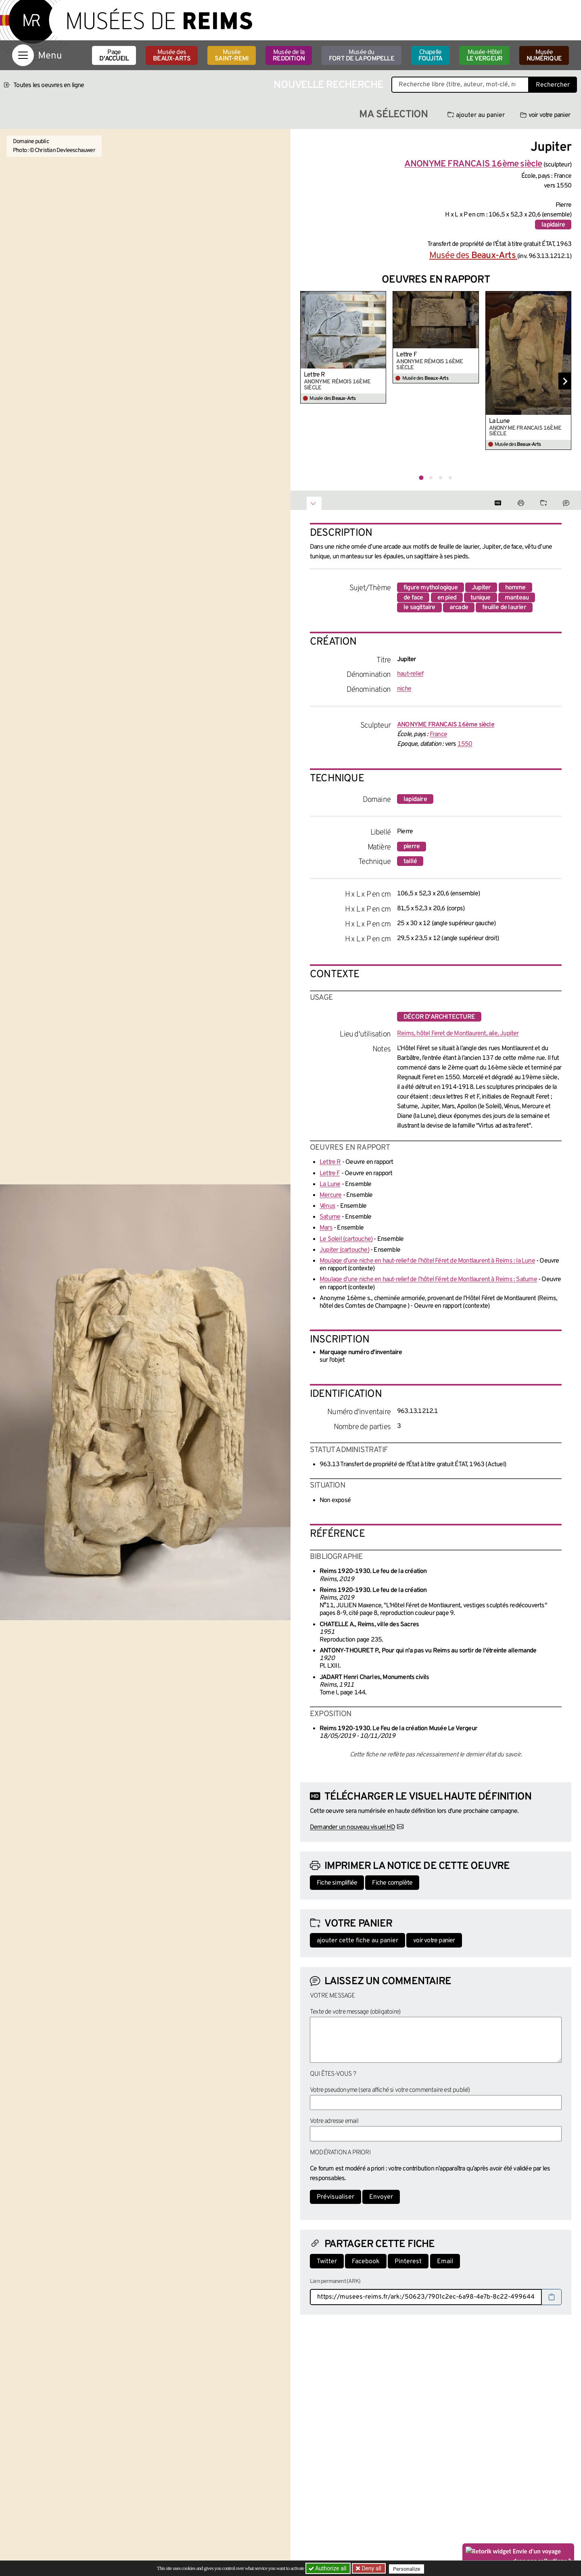 This screenshot has width=581, height=2576. Describe the element at coordinates (458, 1034) in the screenshot. I see `Reims, hôtel Feret de Montlaurent, aile, Jupiter` at that location.